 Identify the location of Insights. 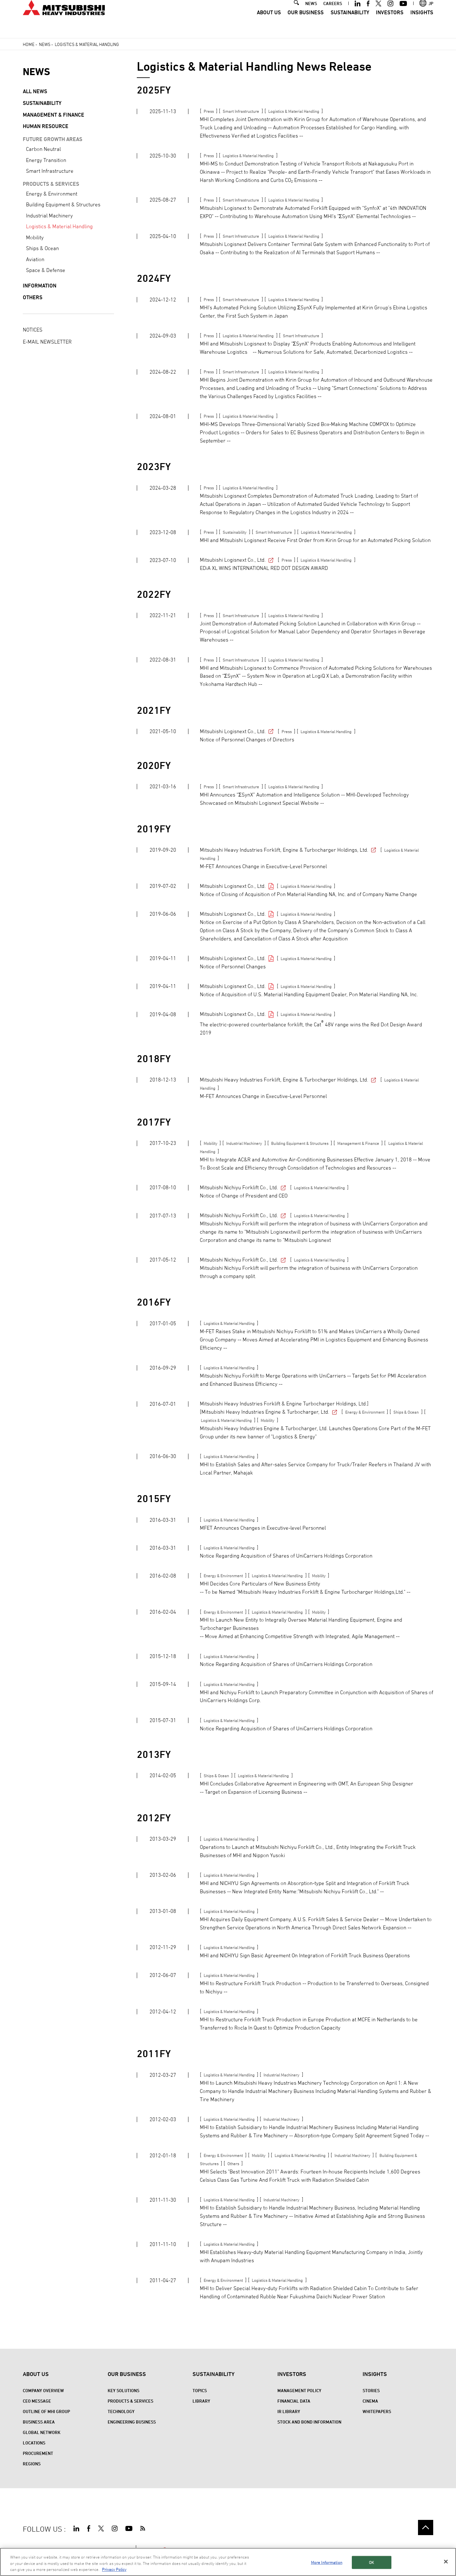
(421, 24).